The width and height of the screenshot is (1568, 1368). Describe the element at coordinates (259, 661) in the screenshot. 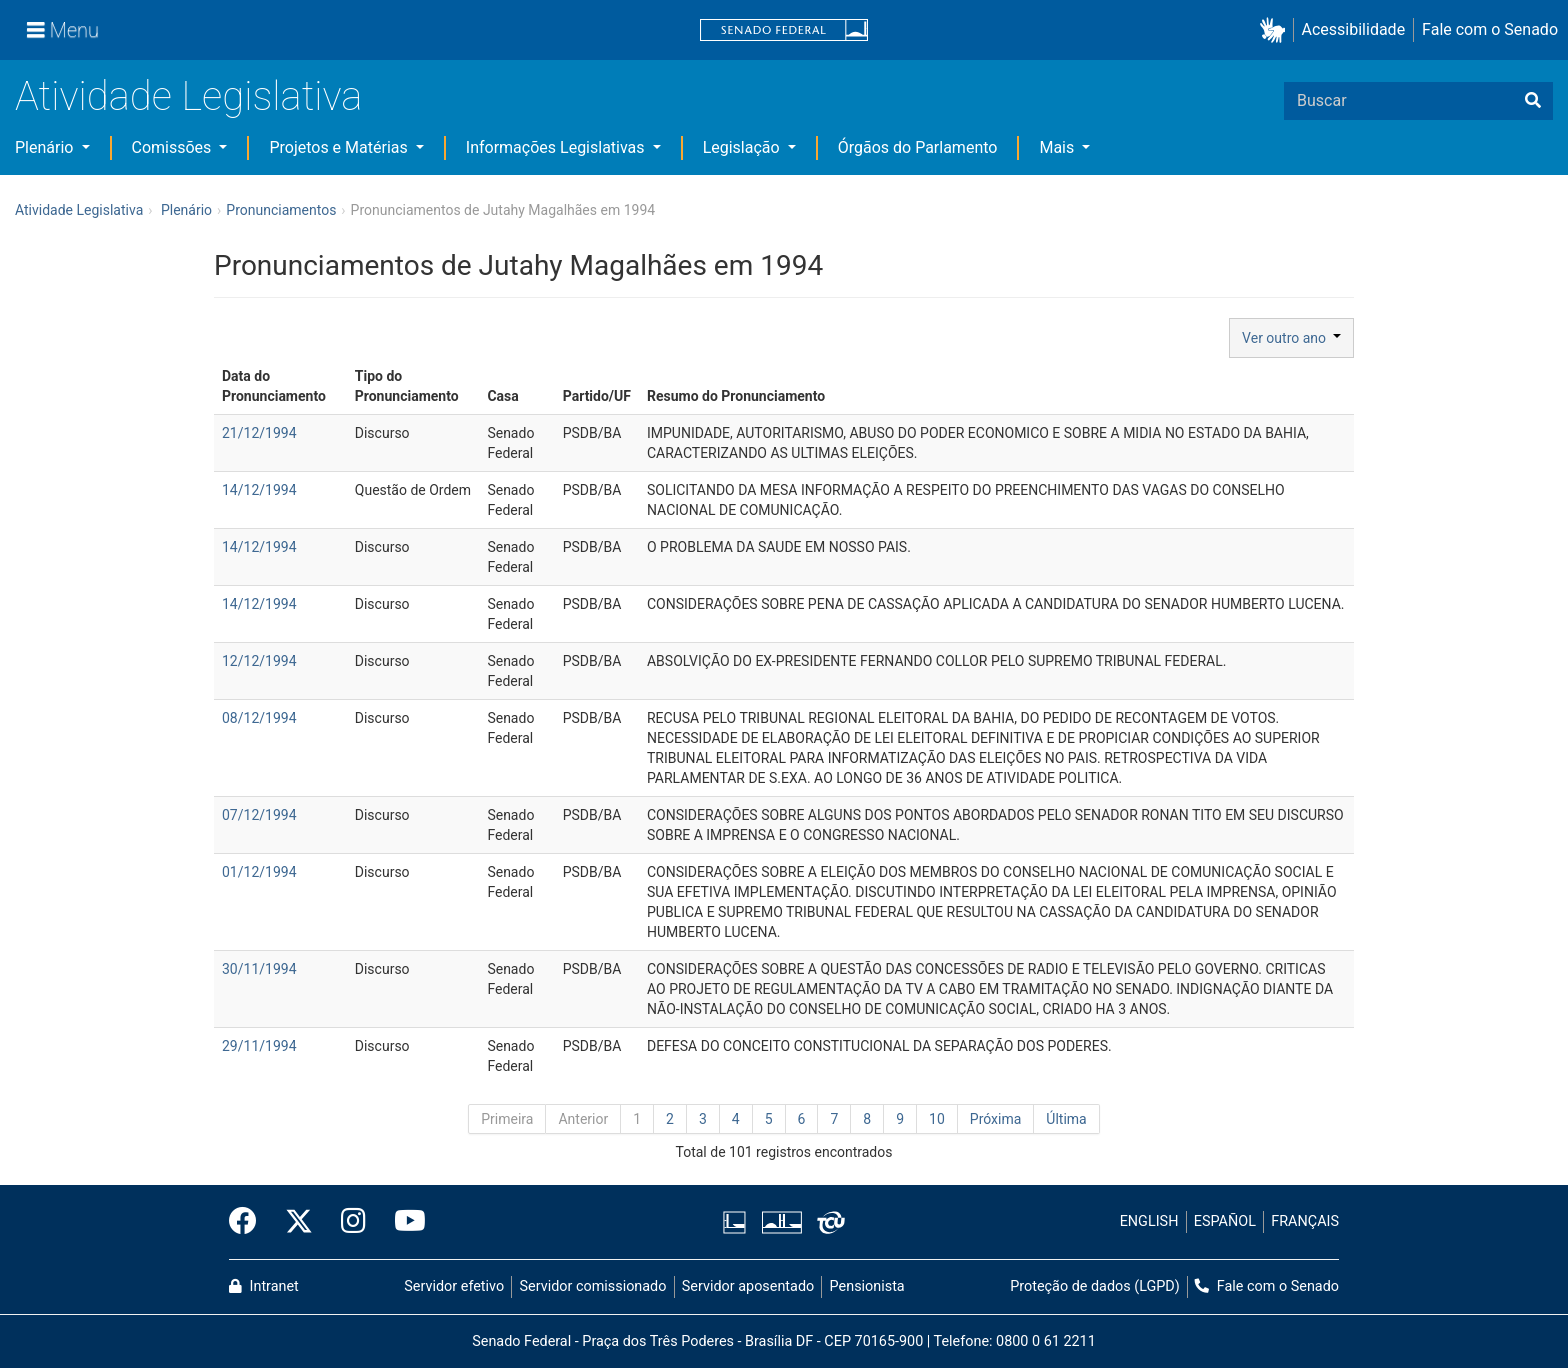

I see `12/12/1994` at that location.